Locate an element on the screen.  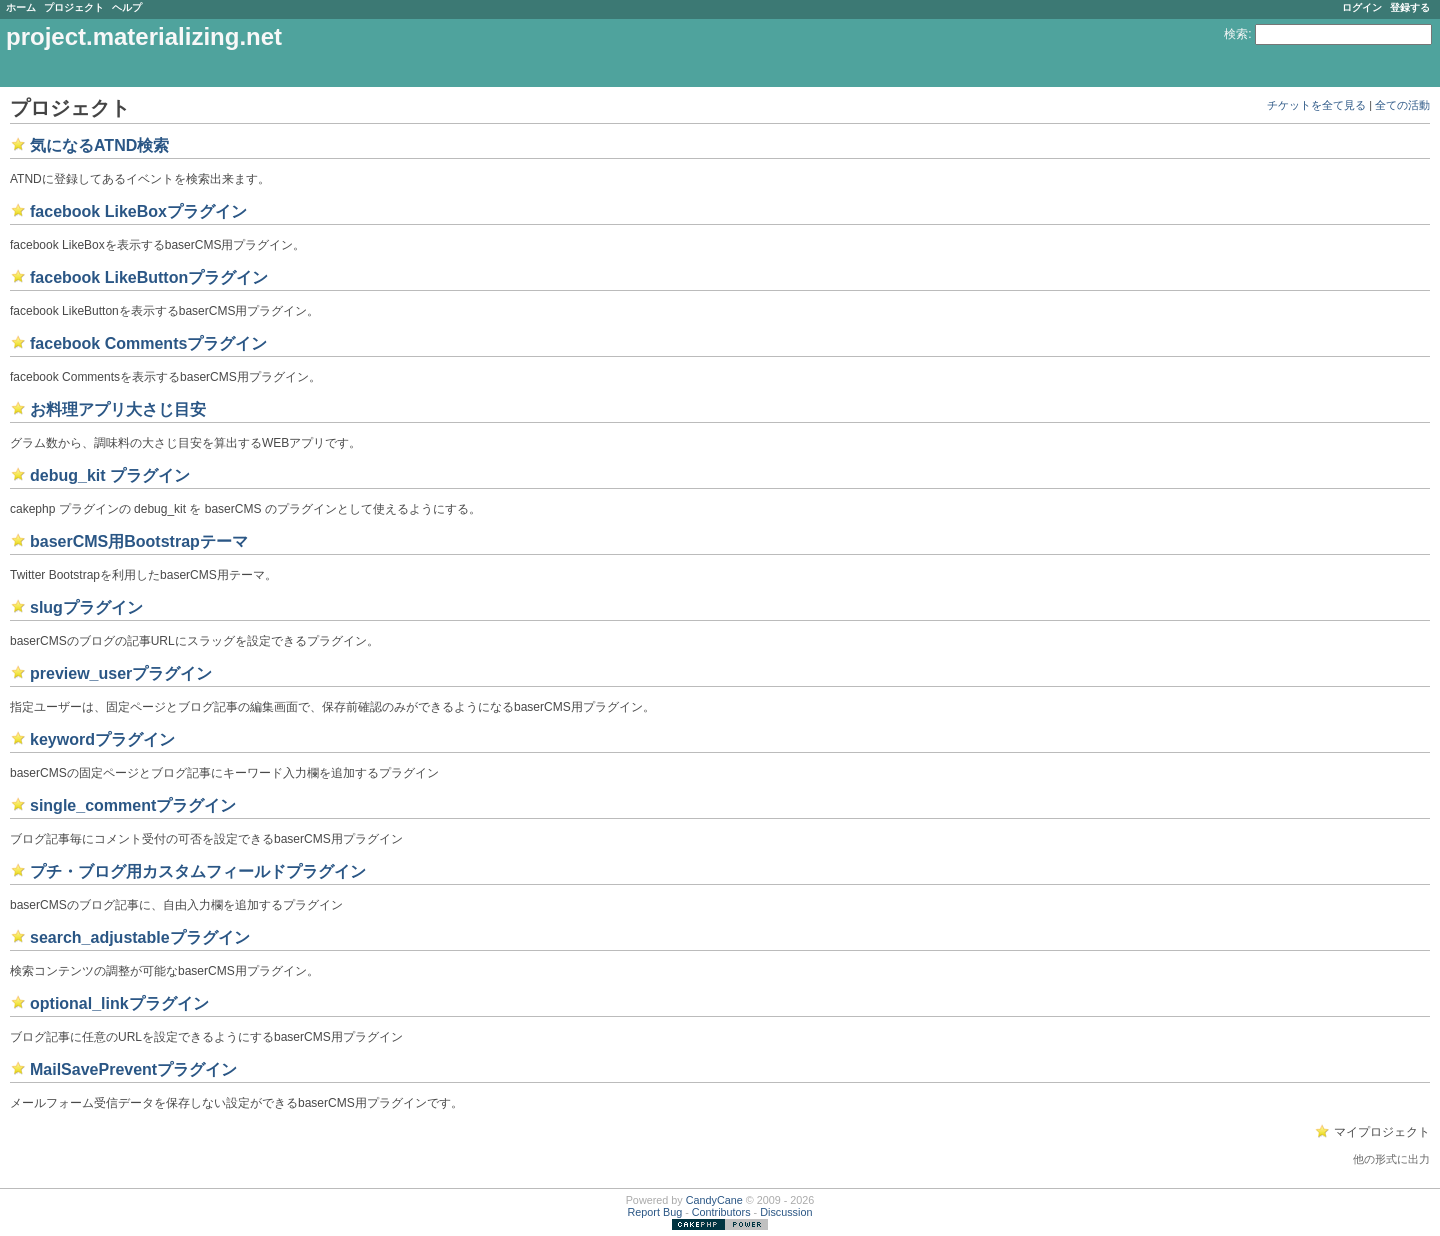
facebook Commentsプラグイン is located at coordinates (148, 343).